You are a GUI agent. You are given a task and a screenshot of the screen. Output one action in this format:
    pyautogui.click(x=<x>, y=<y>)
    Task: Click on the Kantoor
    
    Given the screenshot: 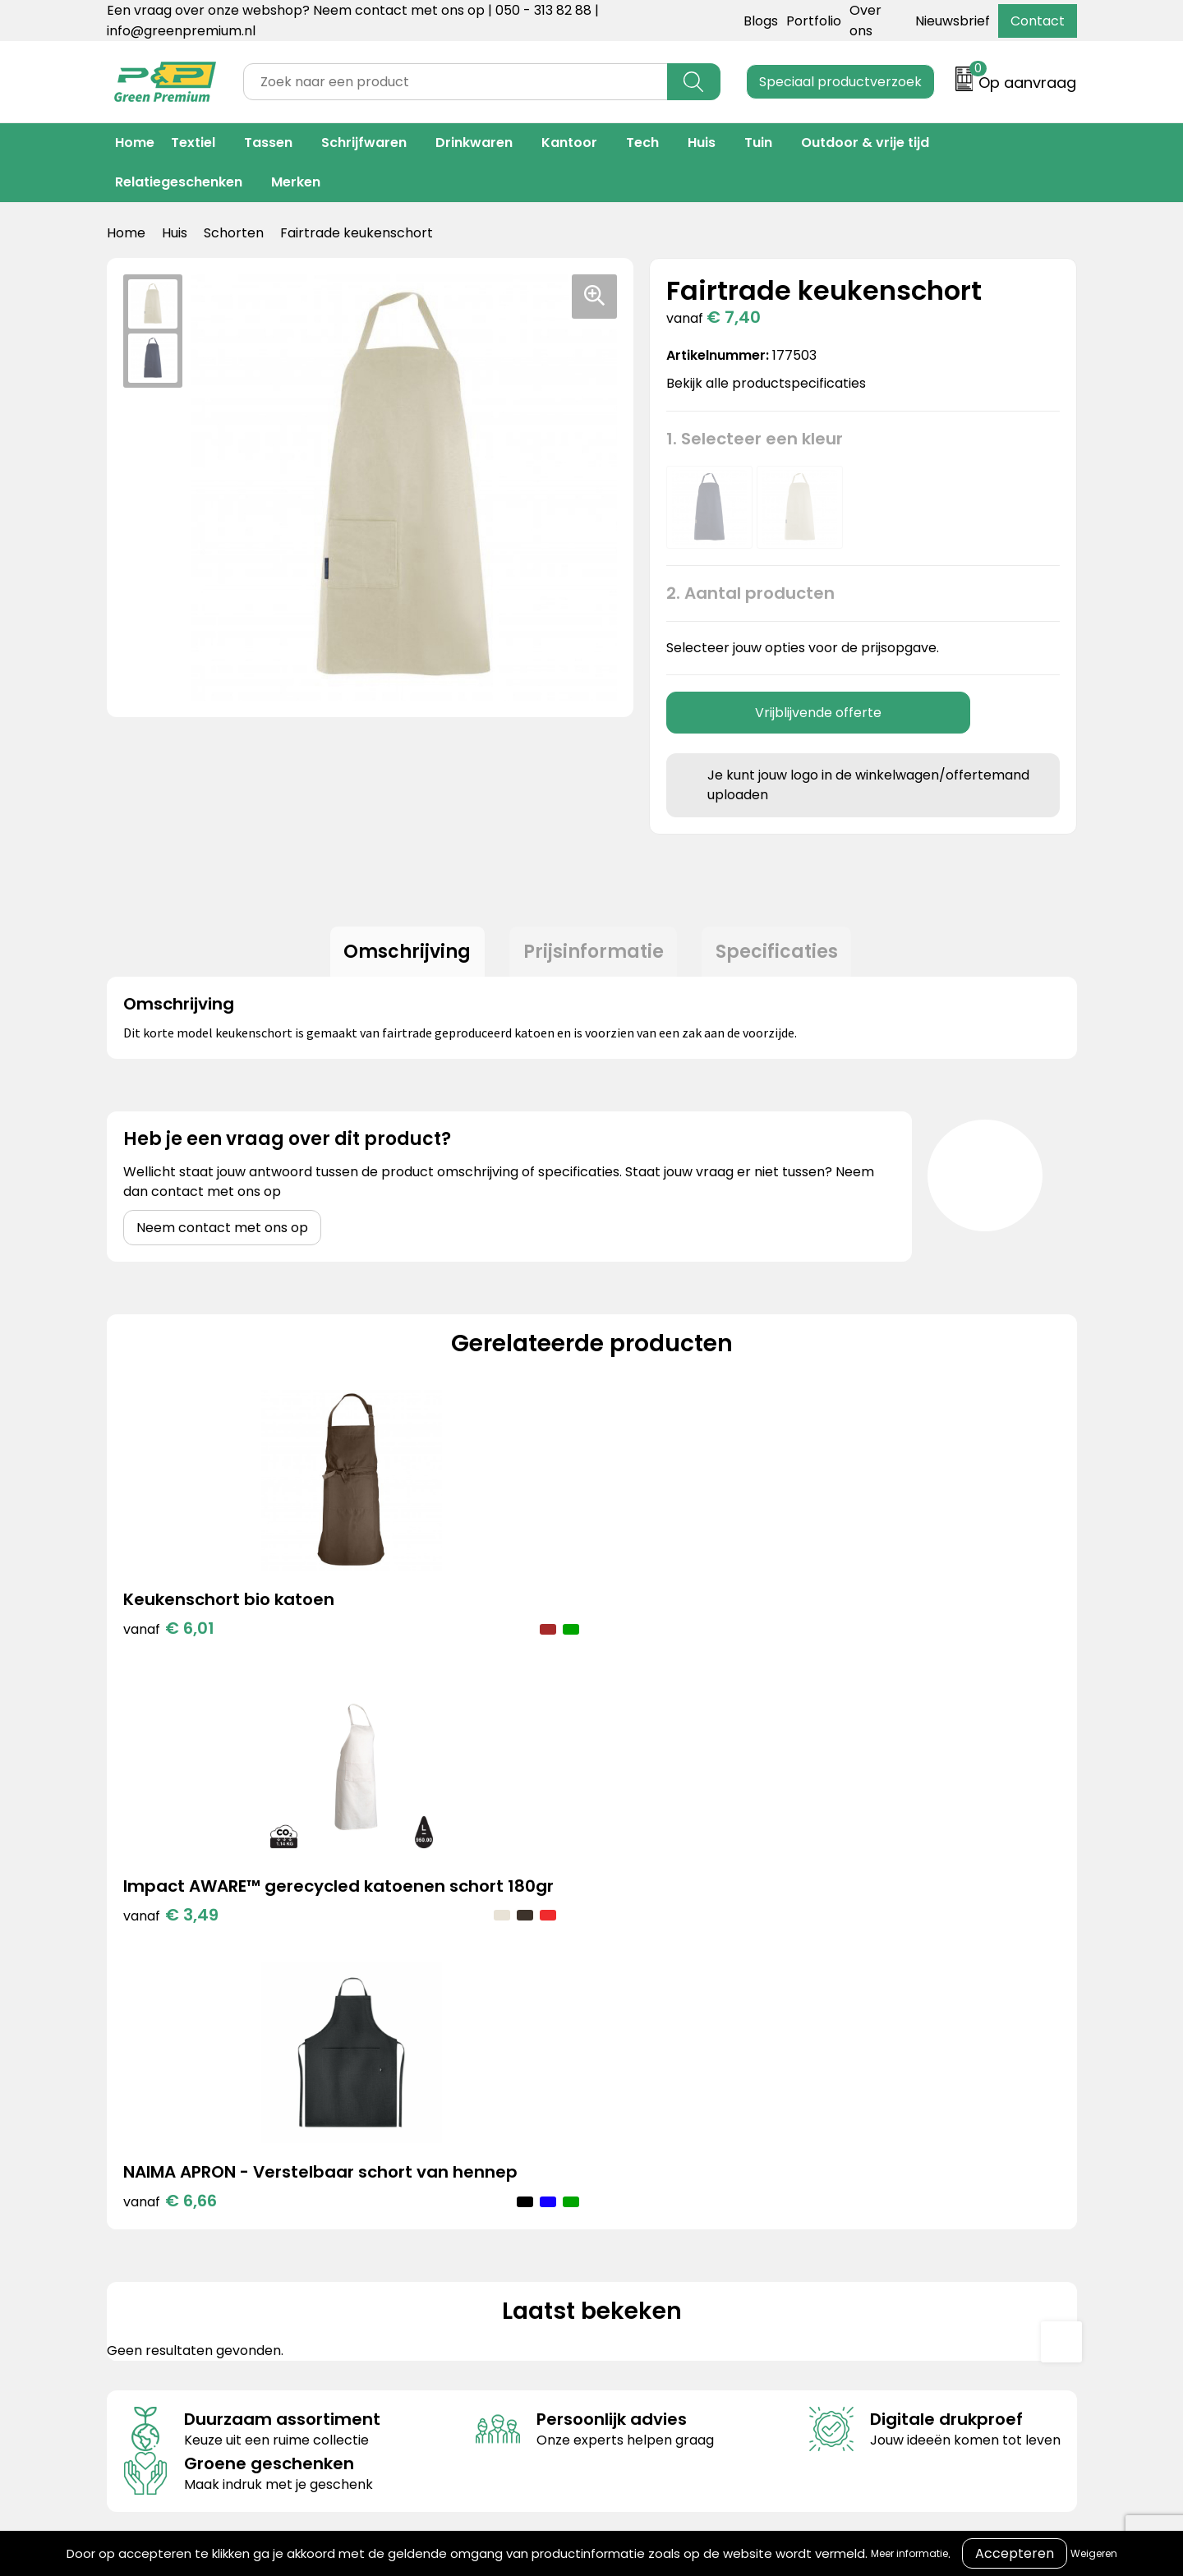 What is the action you would take?
    pyautogui.click(x=569, y=142)
    